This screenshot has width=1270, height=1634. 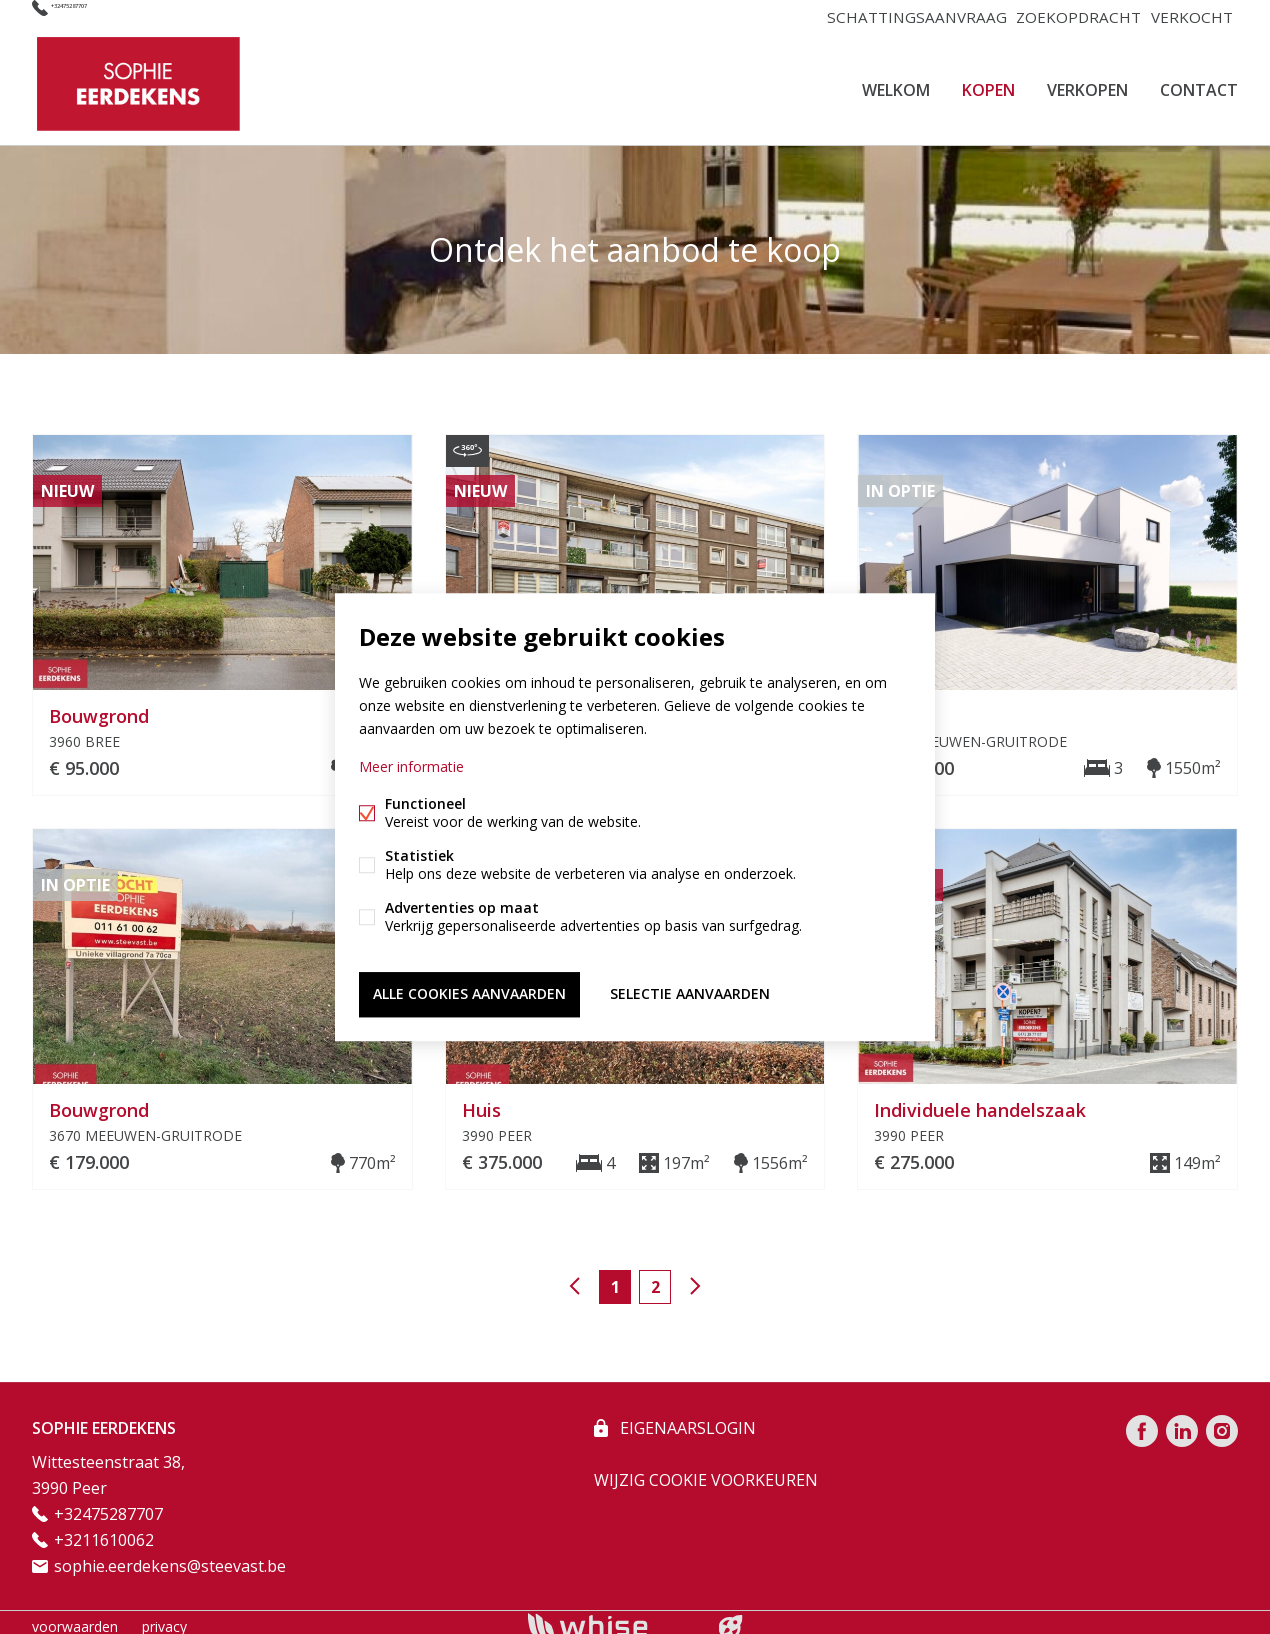 What do you see at coordinates (611, 1616) in the screenshot?
I see `powered by Whise` at bounding box center [611, 1616].